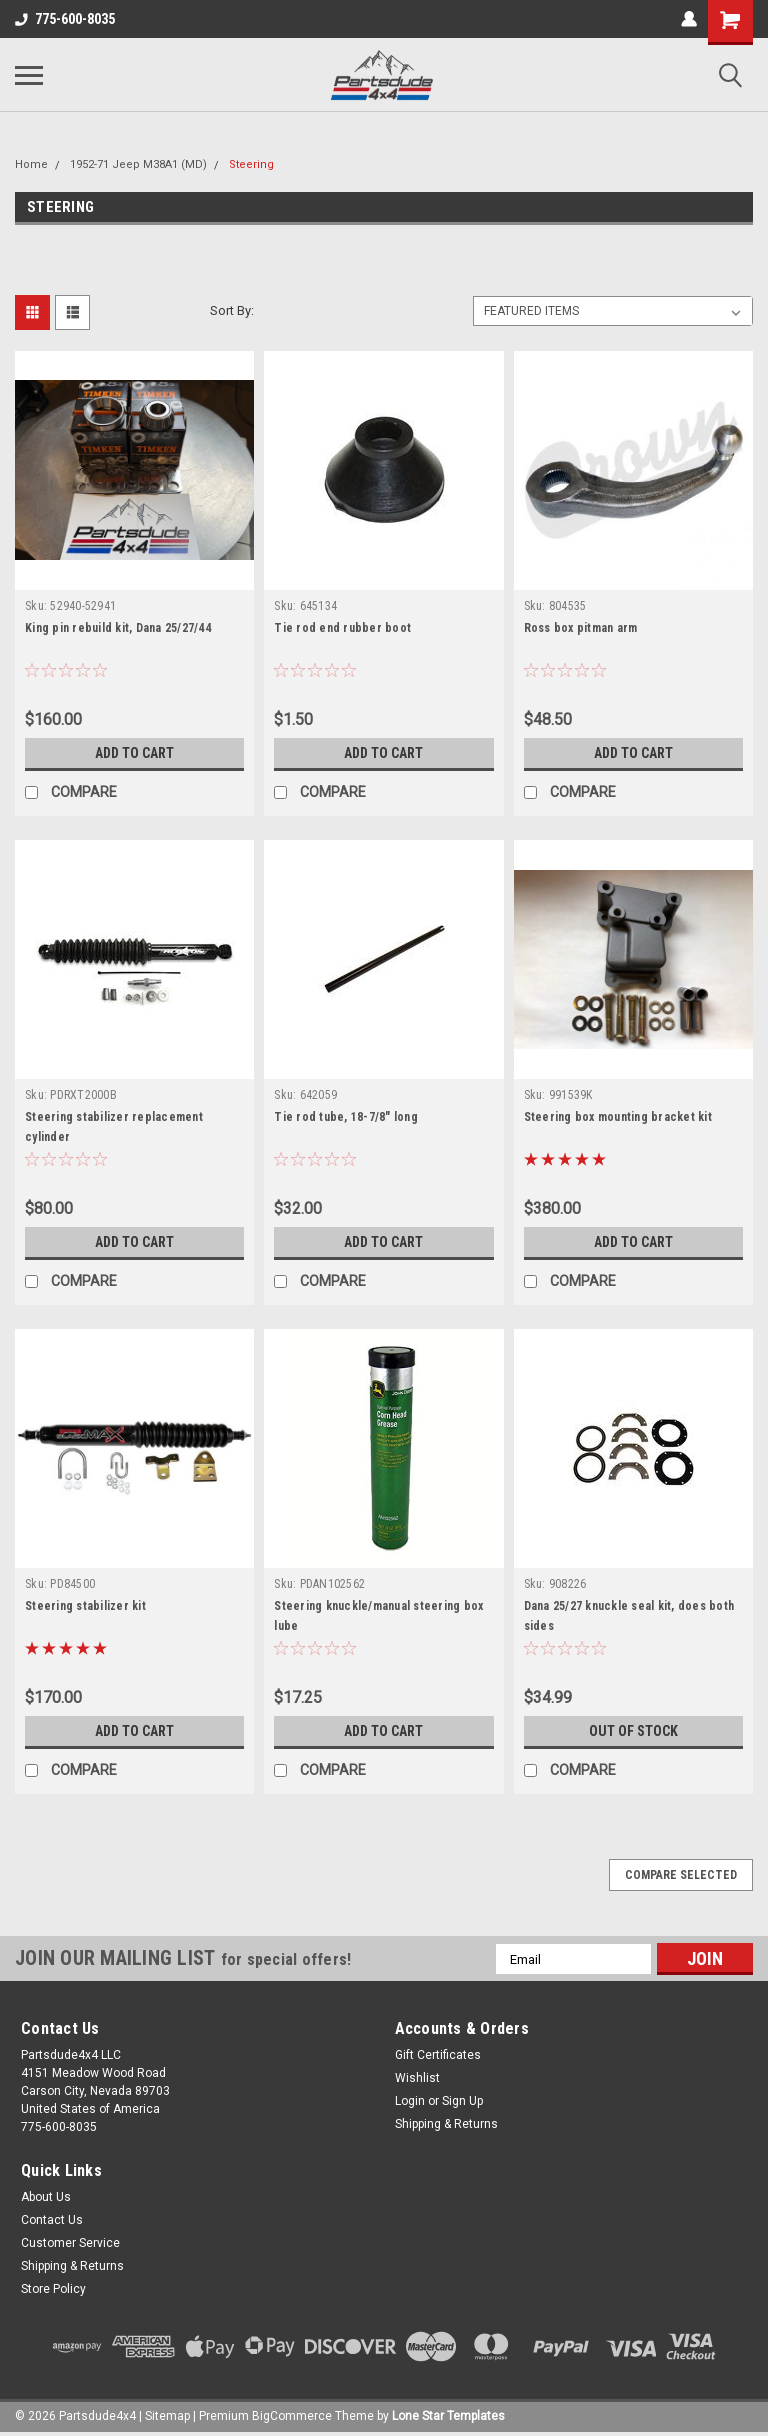 The image size is (768, 2436). What do you see at coordinates (167, 2416) in the screenshot?
I see `Sitemap` at bounding box center [167, 2416].